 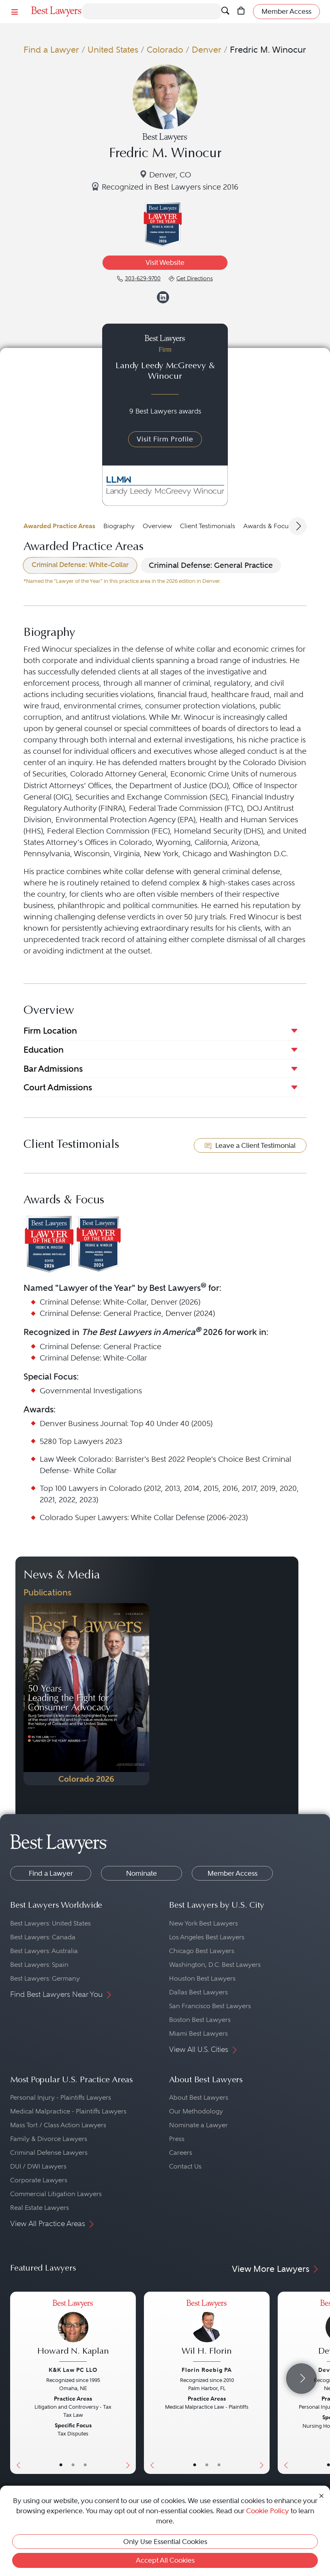 I want to click on Real Estate Lawyers, so click(x=39, y=2207).